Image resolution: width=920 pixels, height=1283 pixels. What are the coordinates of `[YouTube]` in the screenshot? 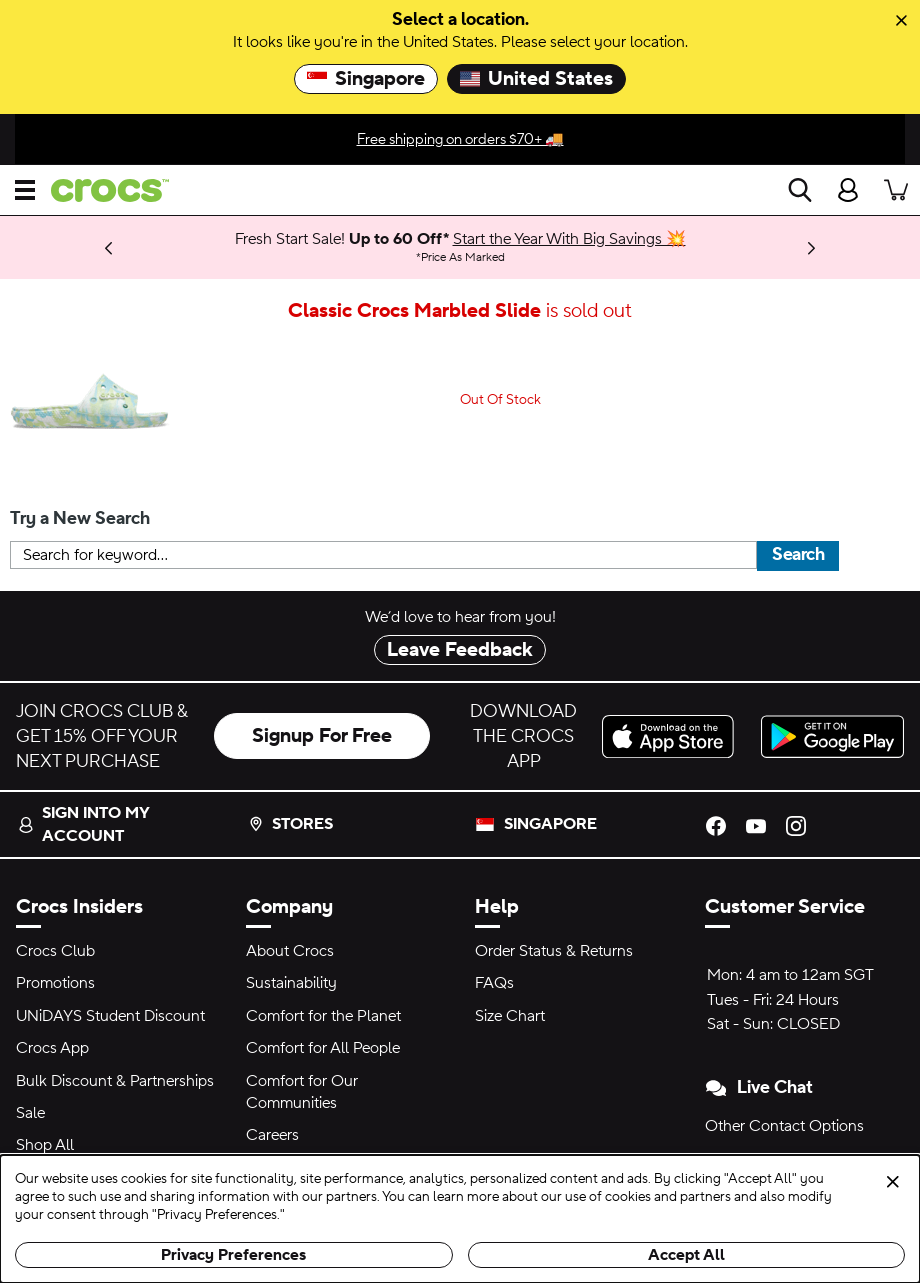 It's located at (756, 824).